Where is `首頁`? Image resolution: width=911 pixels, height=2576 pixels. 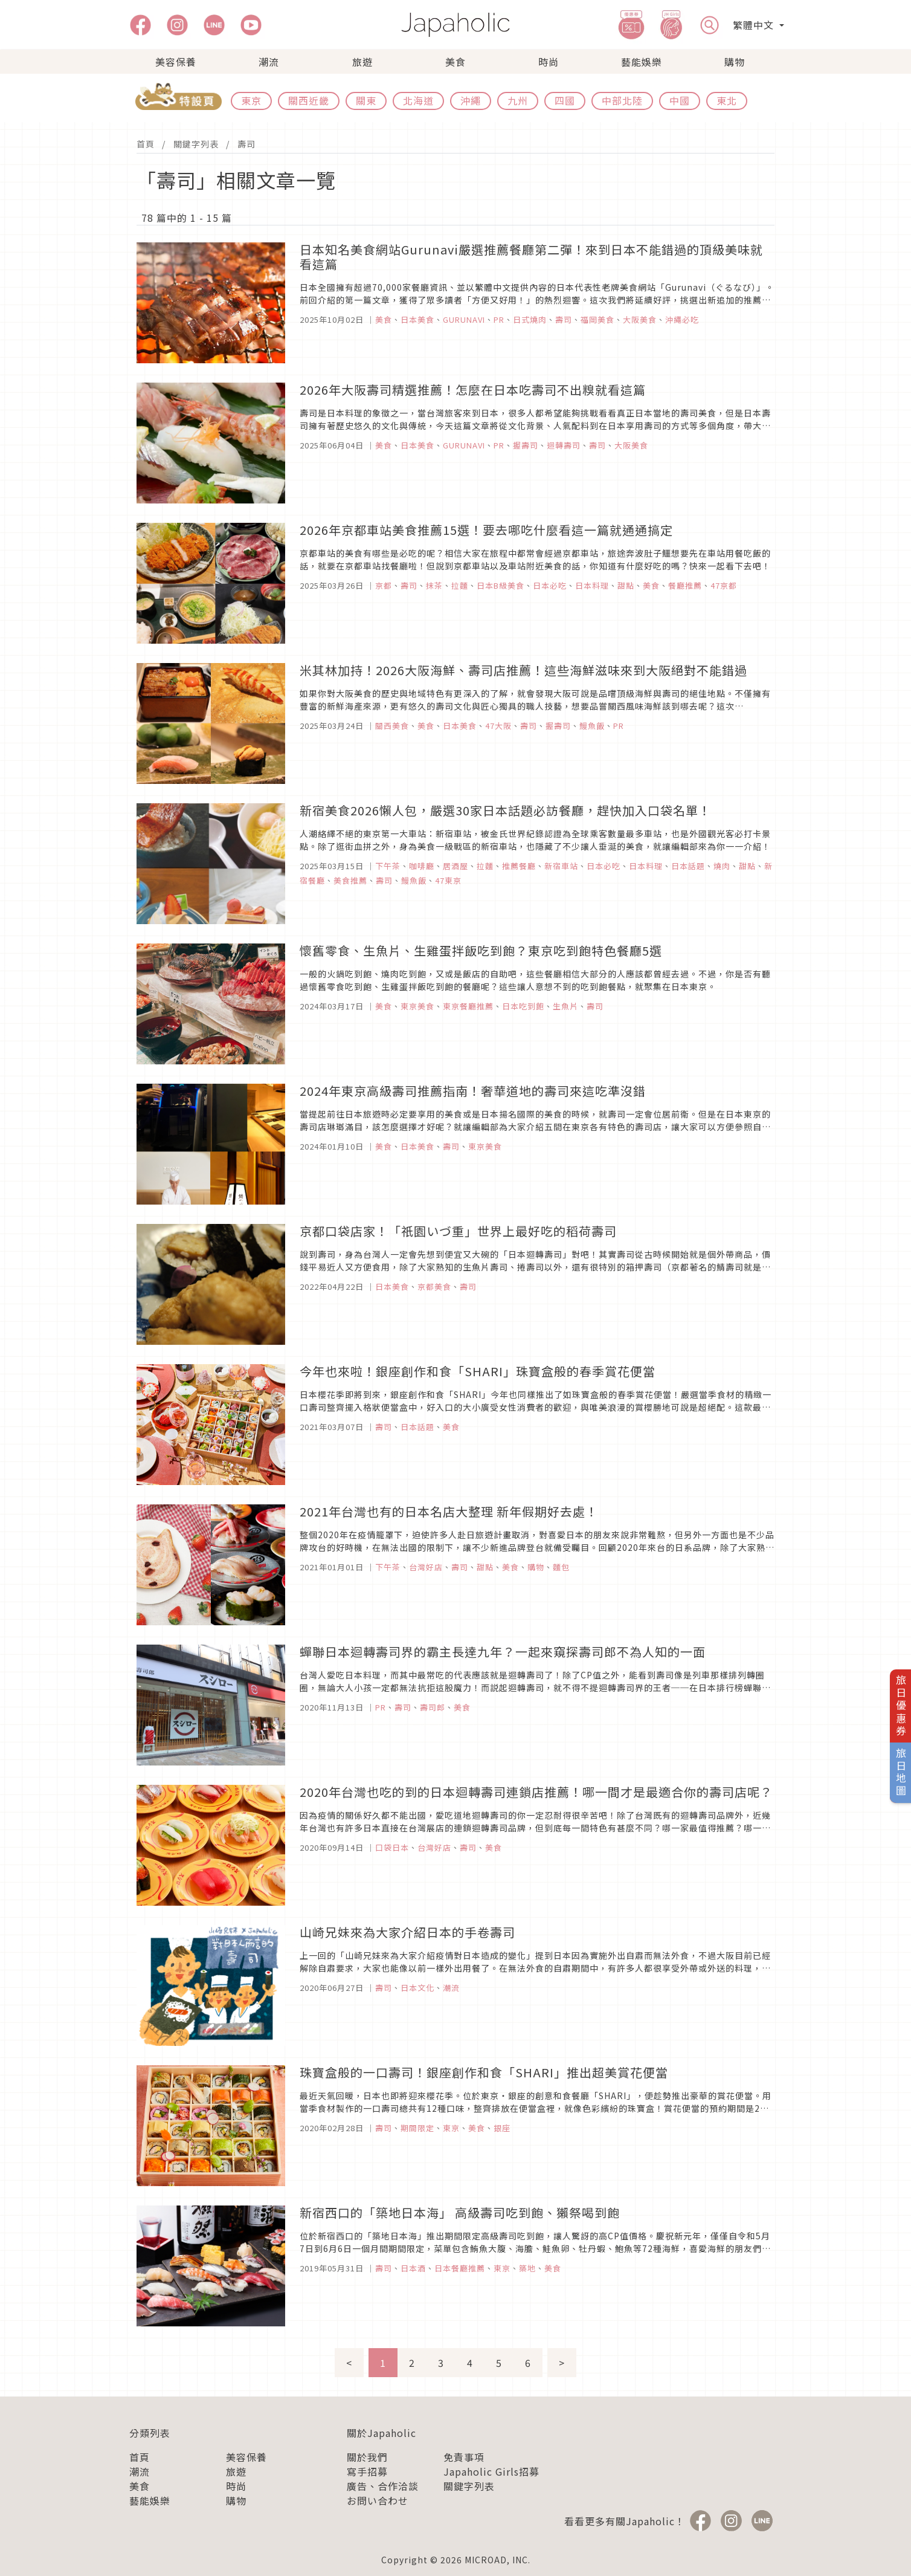 首頁 is located at coordinates (146, 144).